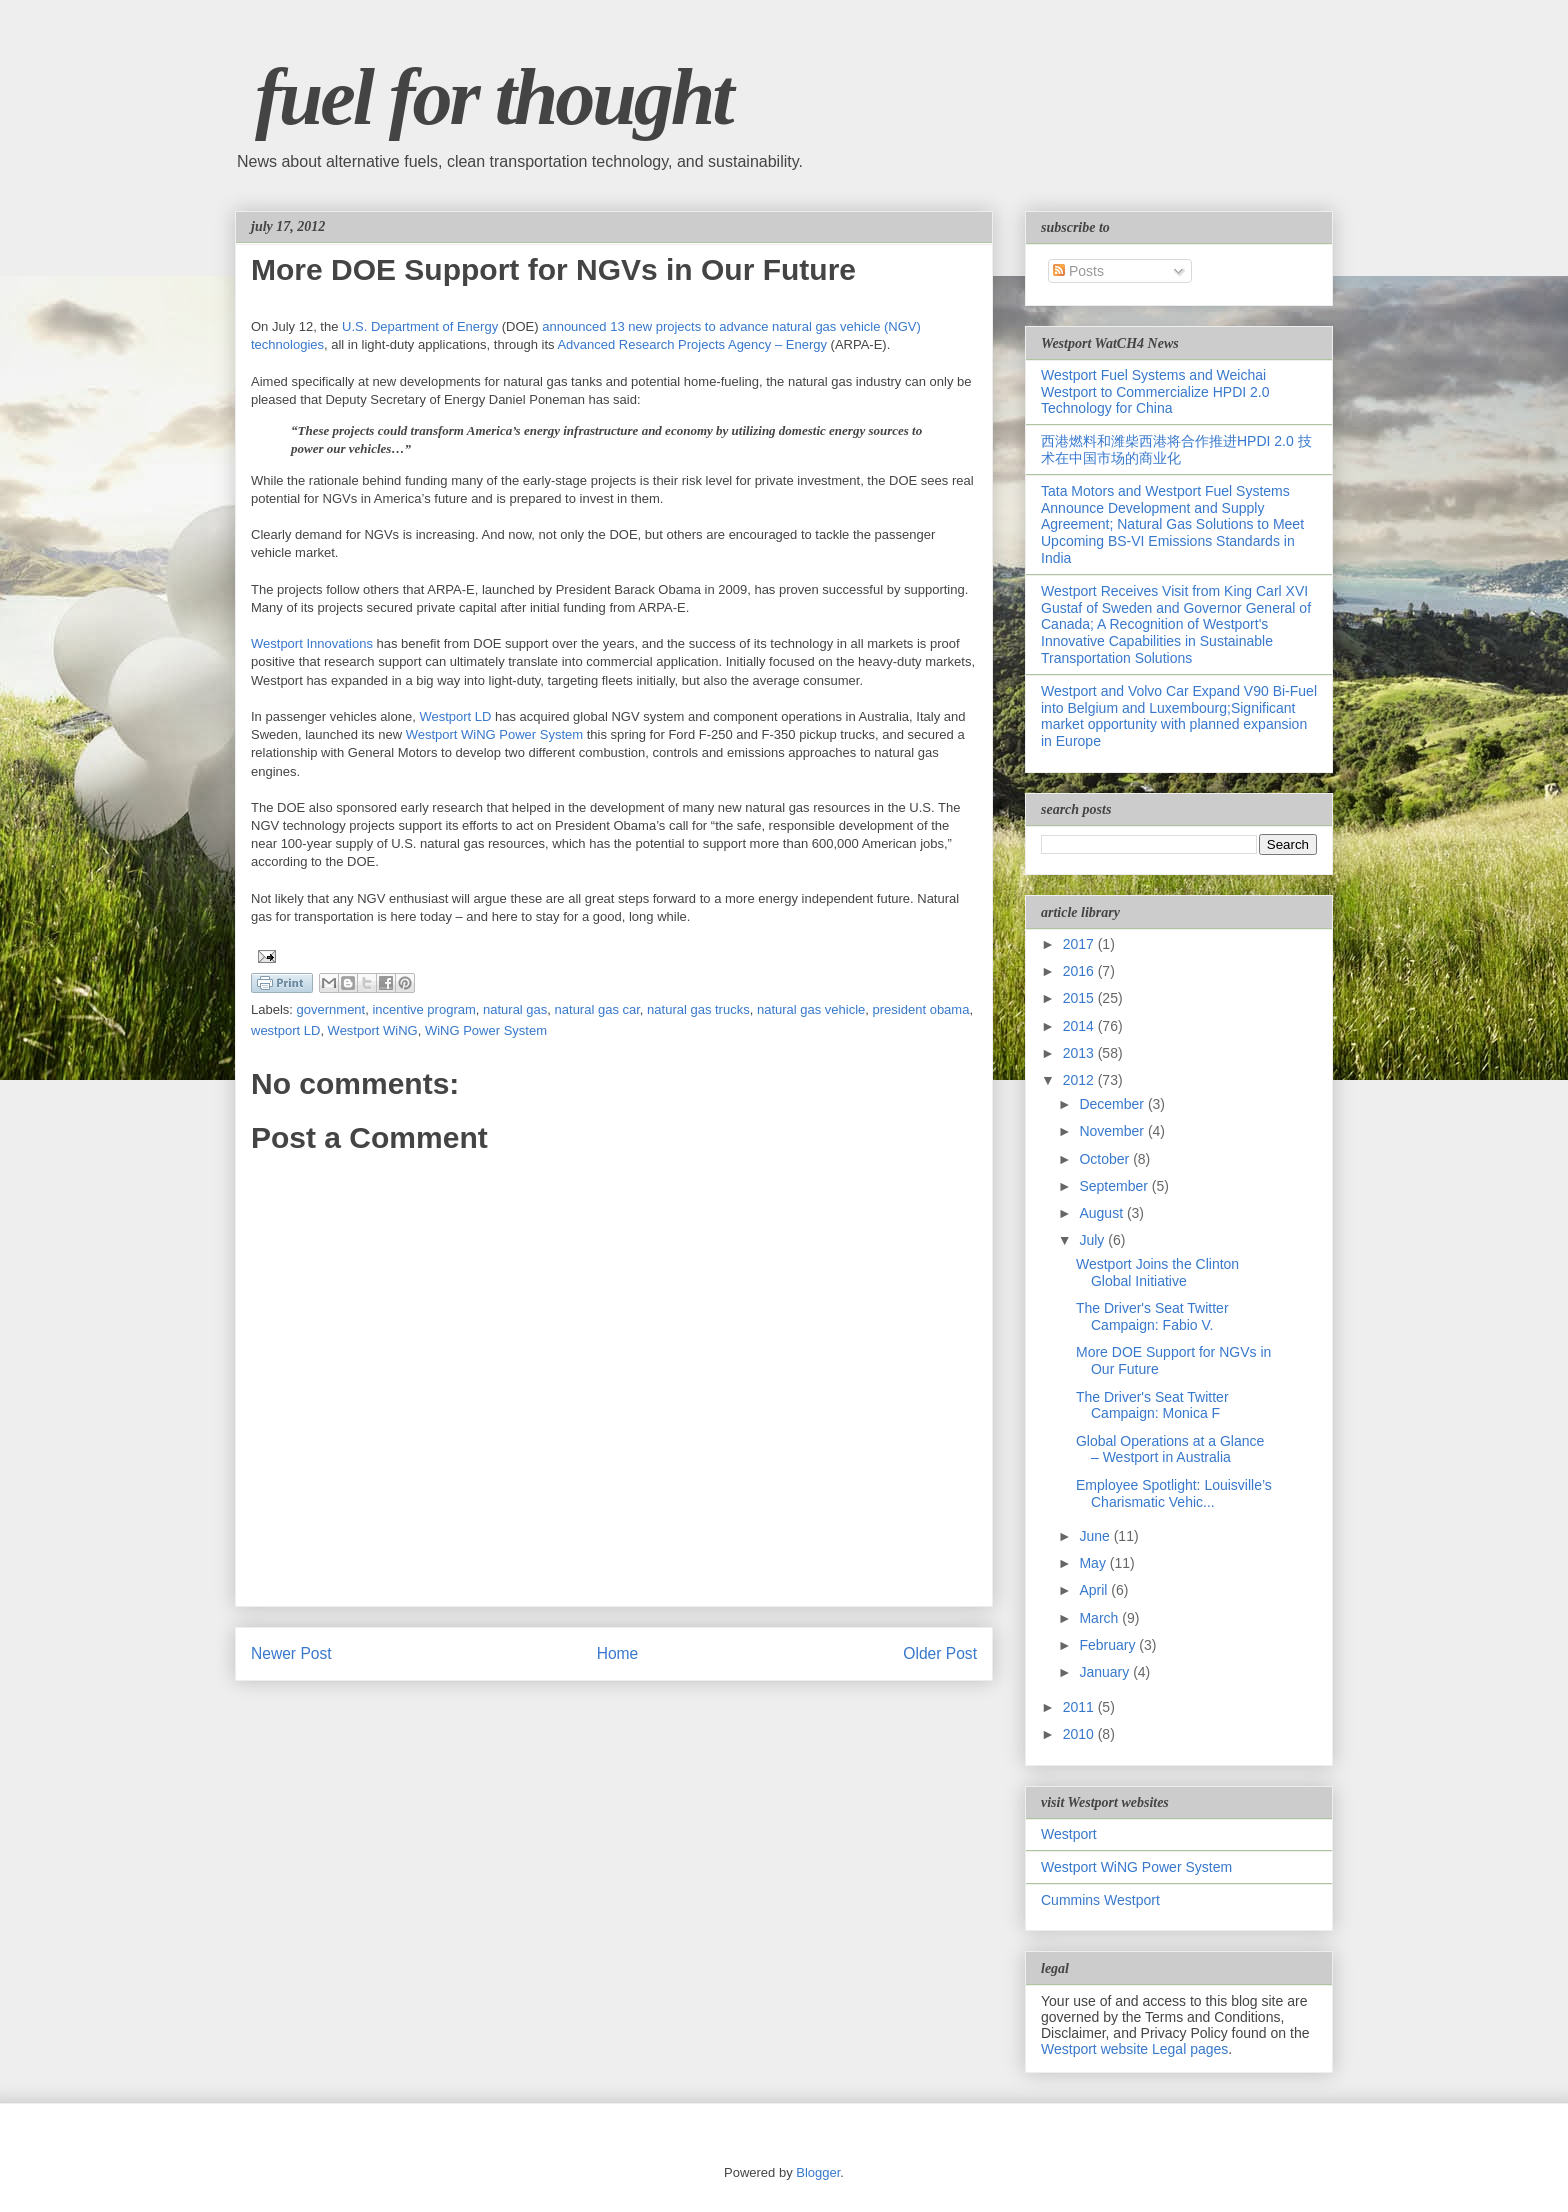 The image size is (1568, 2212). I want to click on Home, so click(618, 1653).